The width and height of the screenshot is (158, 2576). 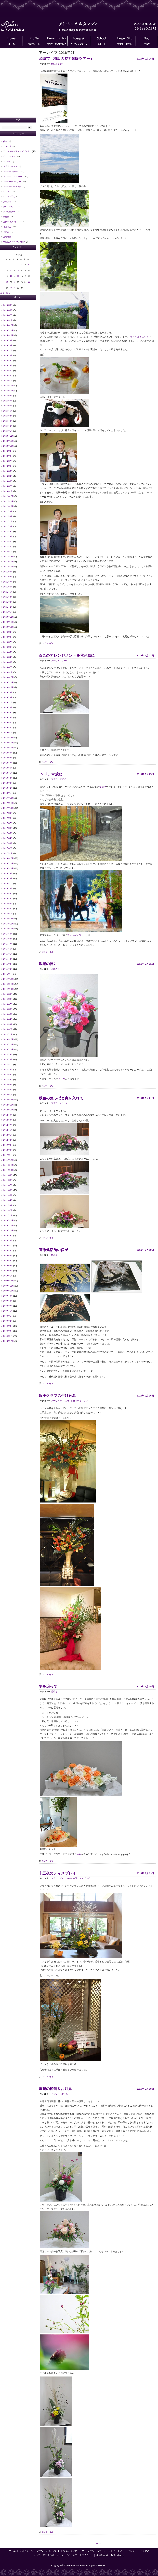 What do you see at coordinates (8, 310) in the screenshot?
I see `2026年3月` at bounding box center [8, 310].